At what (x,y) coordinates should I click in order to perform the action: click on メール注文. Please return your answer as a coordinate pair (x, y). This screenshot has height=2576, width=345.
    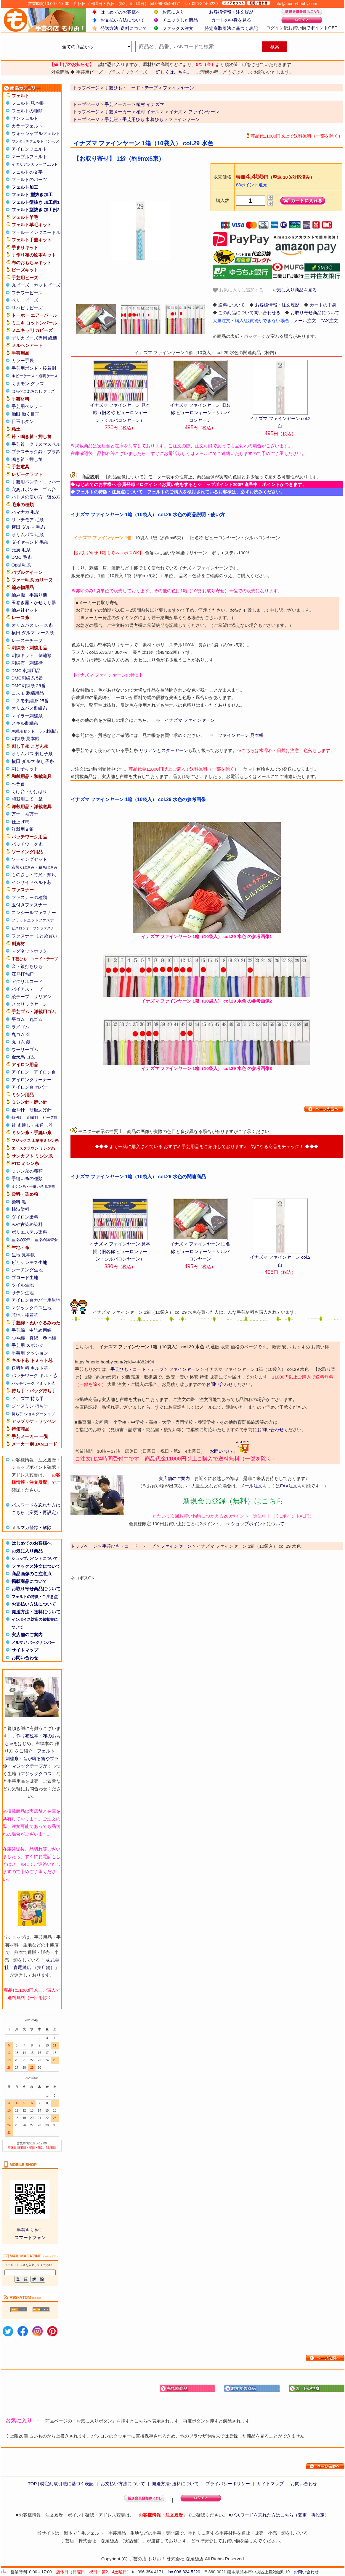
    Looking at the image, I should click on (305, 320).